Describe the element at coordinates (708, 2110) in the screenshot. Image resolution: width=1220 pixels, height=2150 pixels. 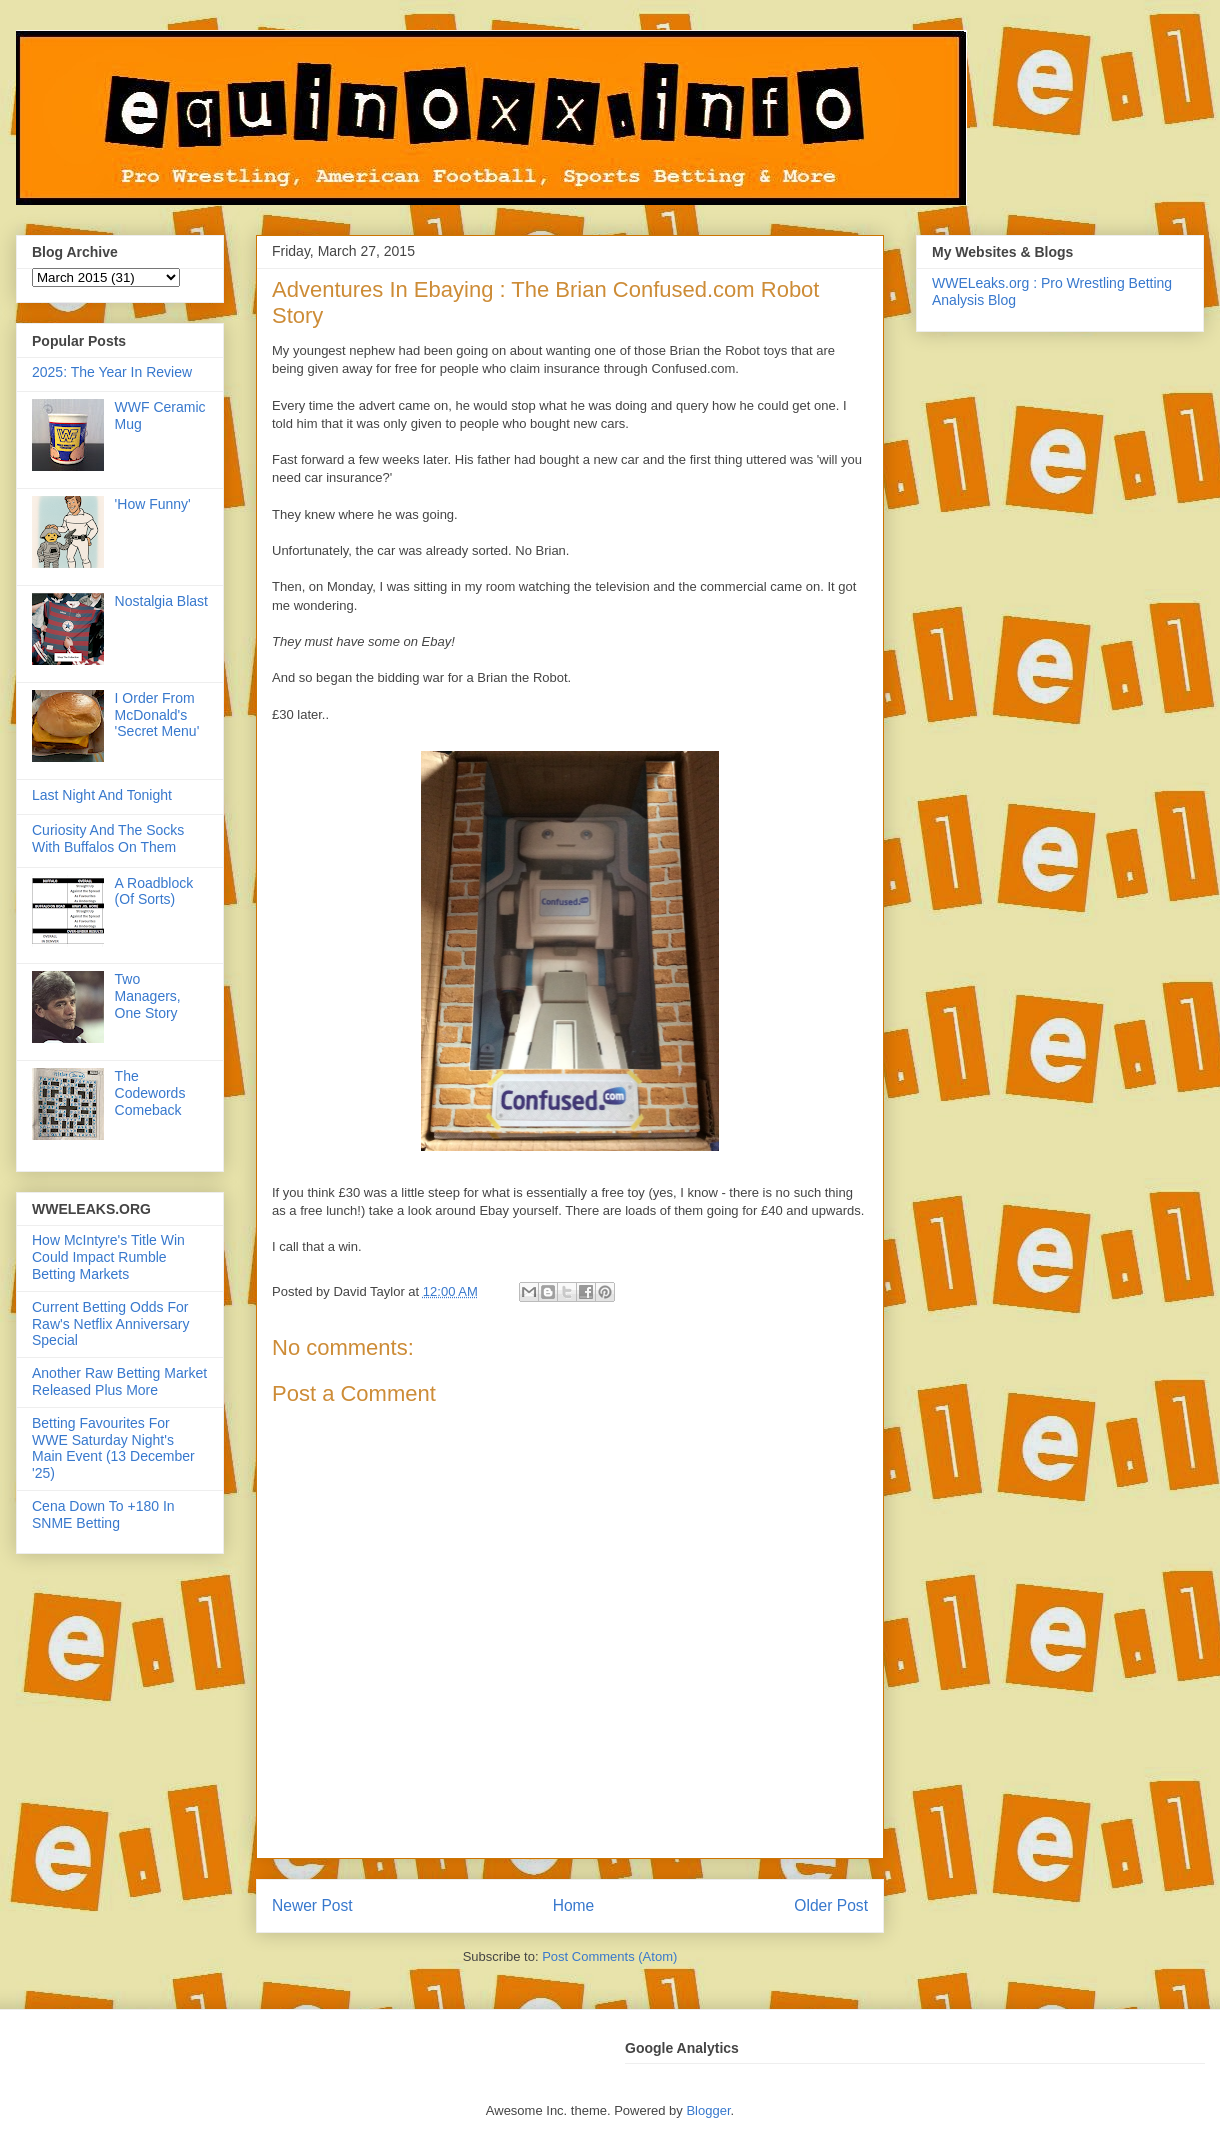
I see `Blogger` at that location.